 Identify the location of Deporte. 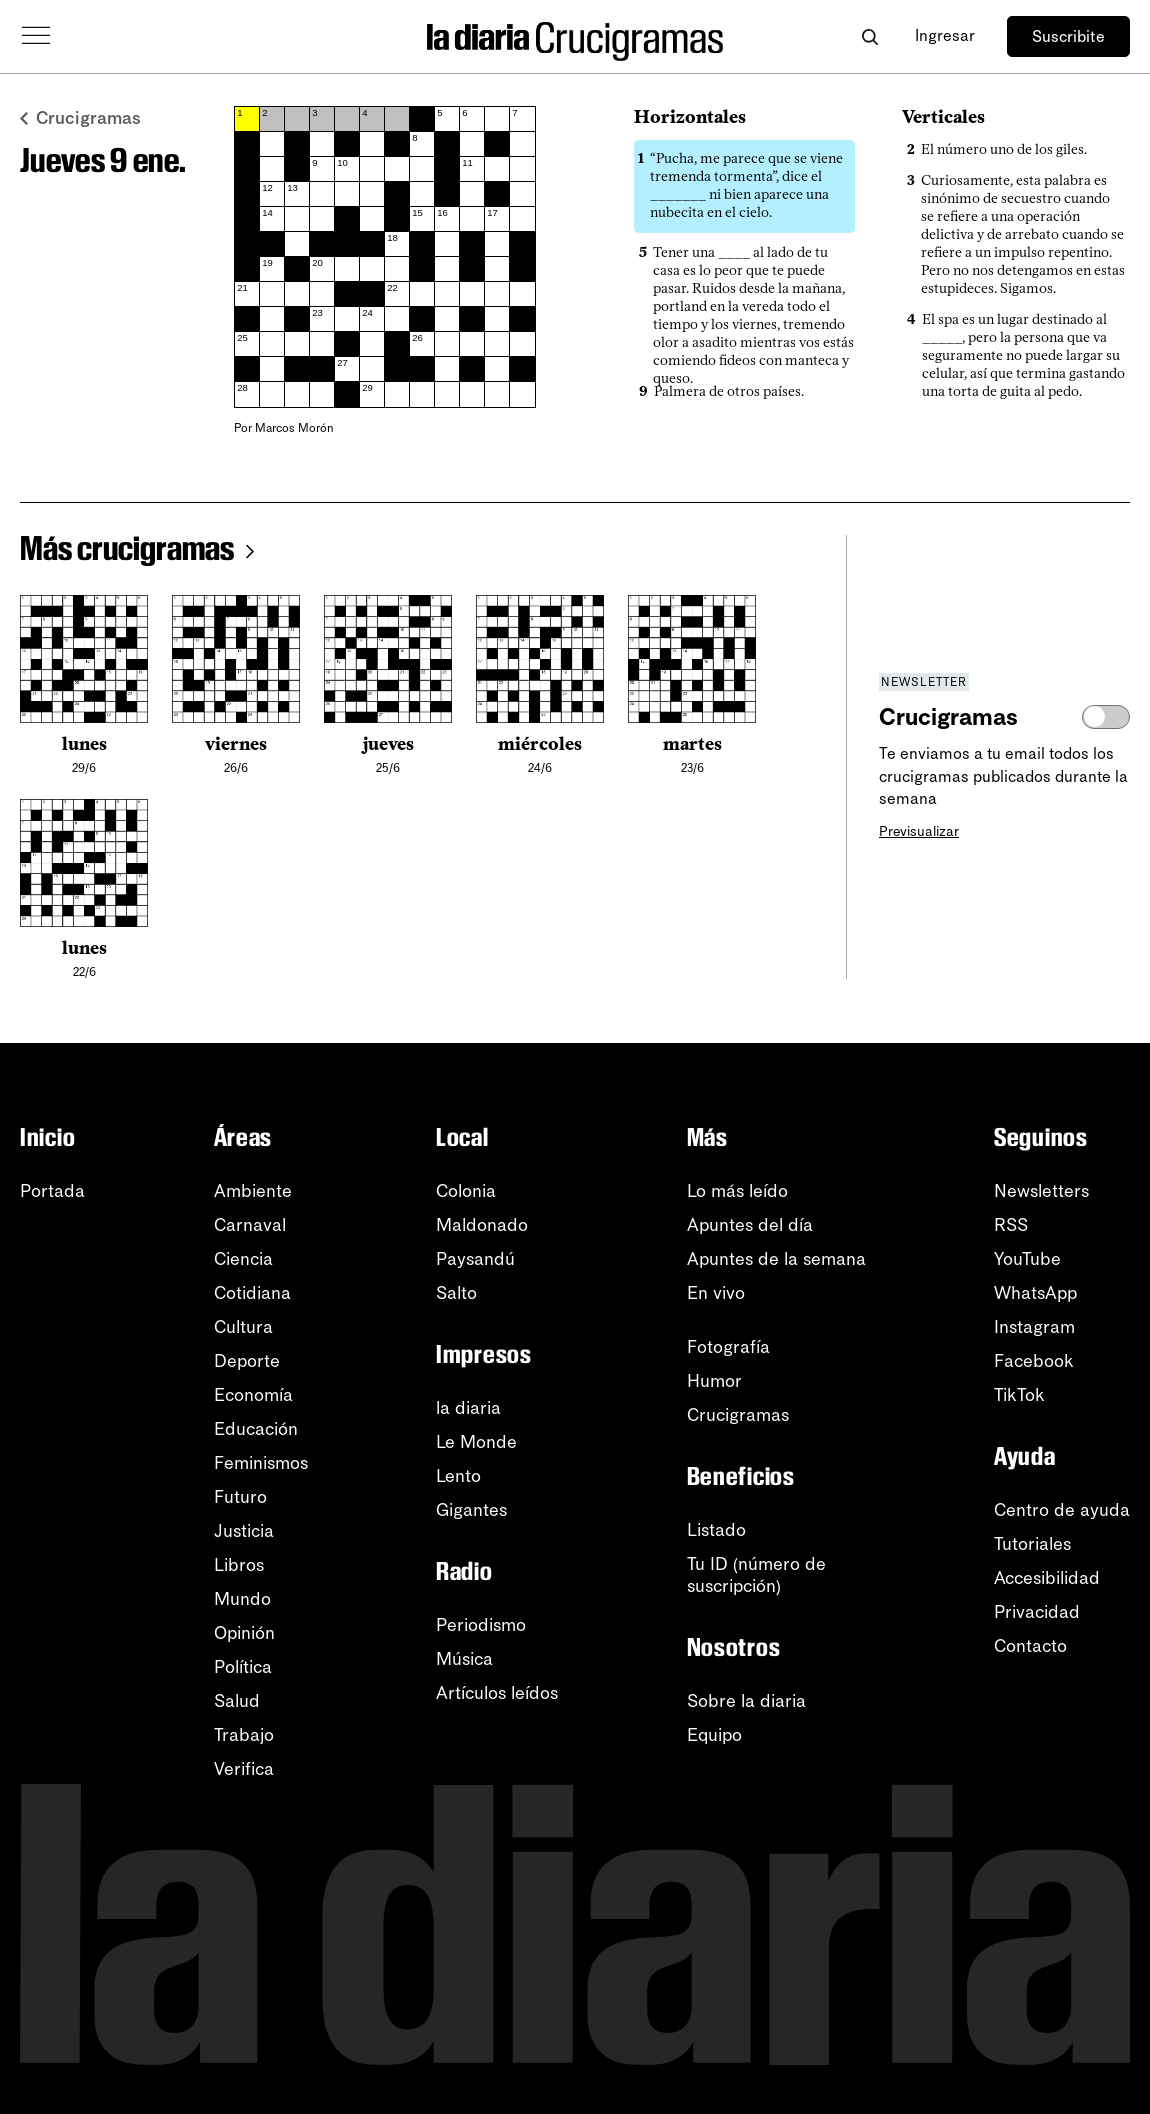
(247, 1361).